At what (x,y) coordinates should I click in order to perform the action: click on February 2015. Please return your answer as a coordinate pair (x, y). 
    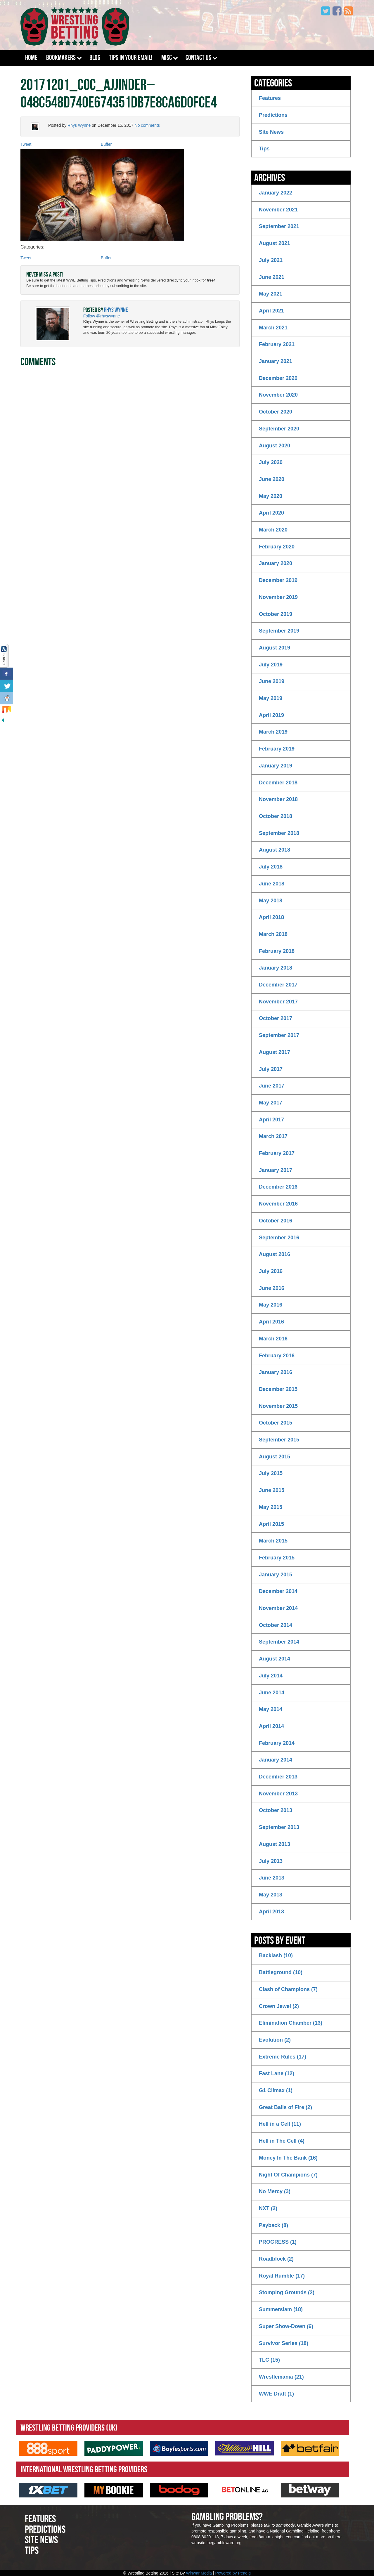
    Looking at the image, I should click on (277, 1558).